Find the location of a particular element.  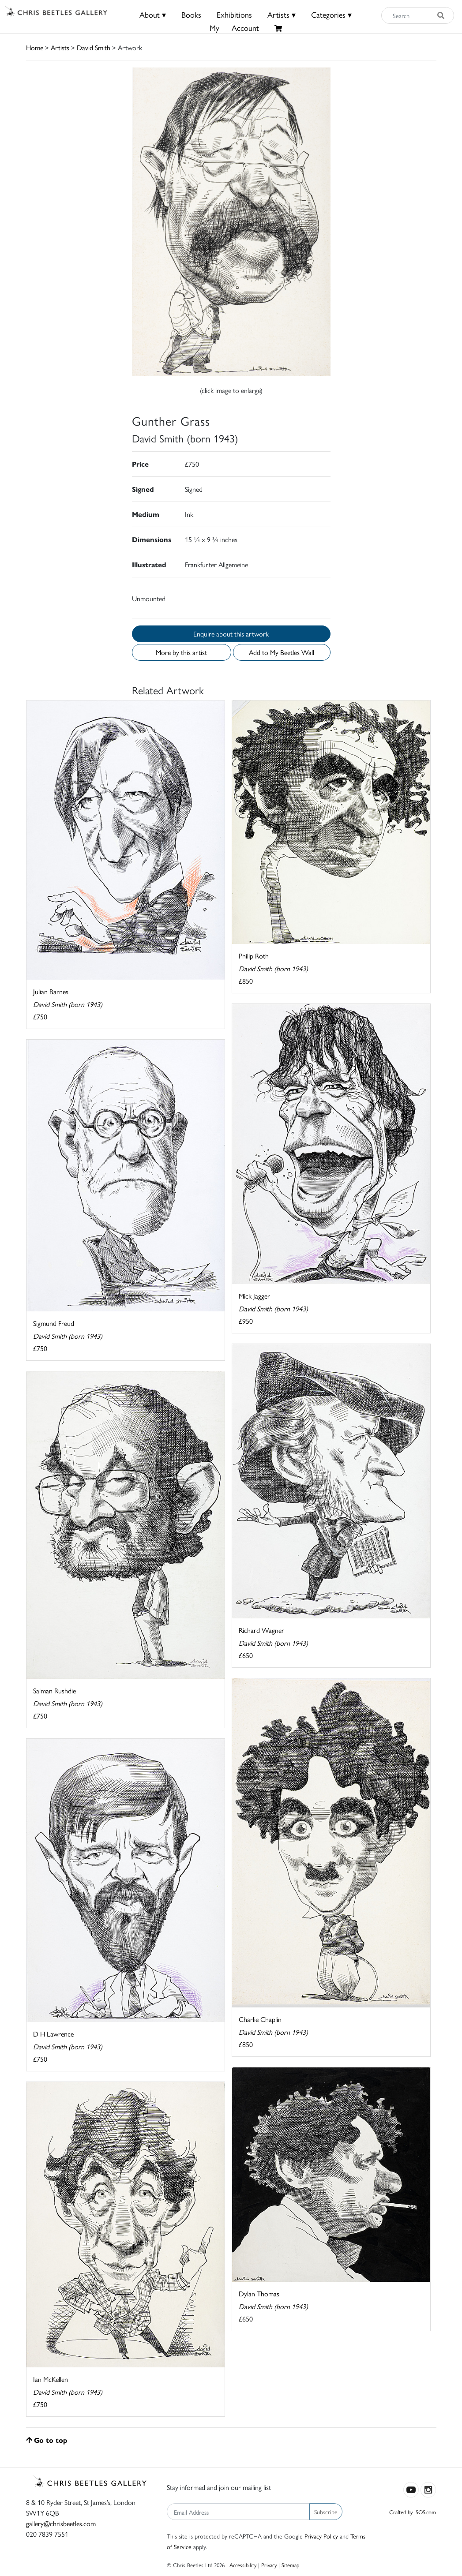

Sitemap is located at coordinates (291, 2565).